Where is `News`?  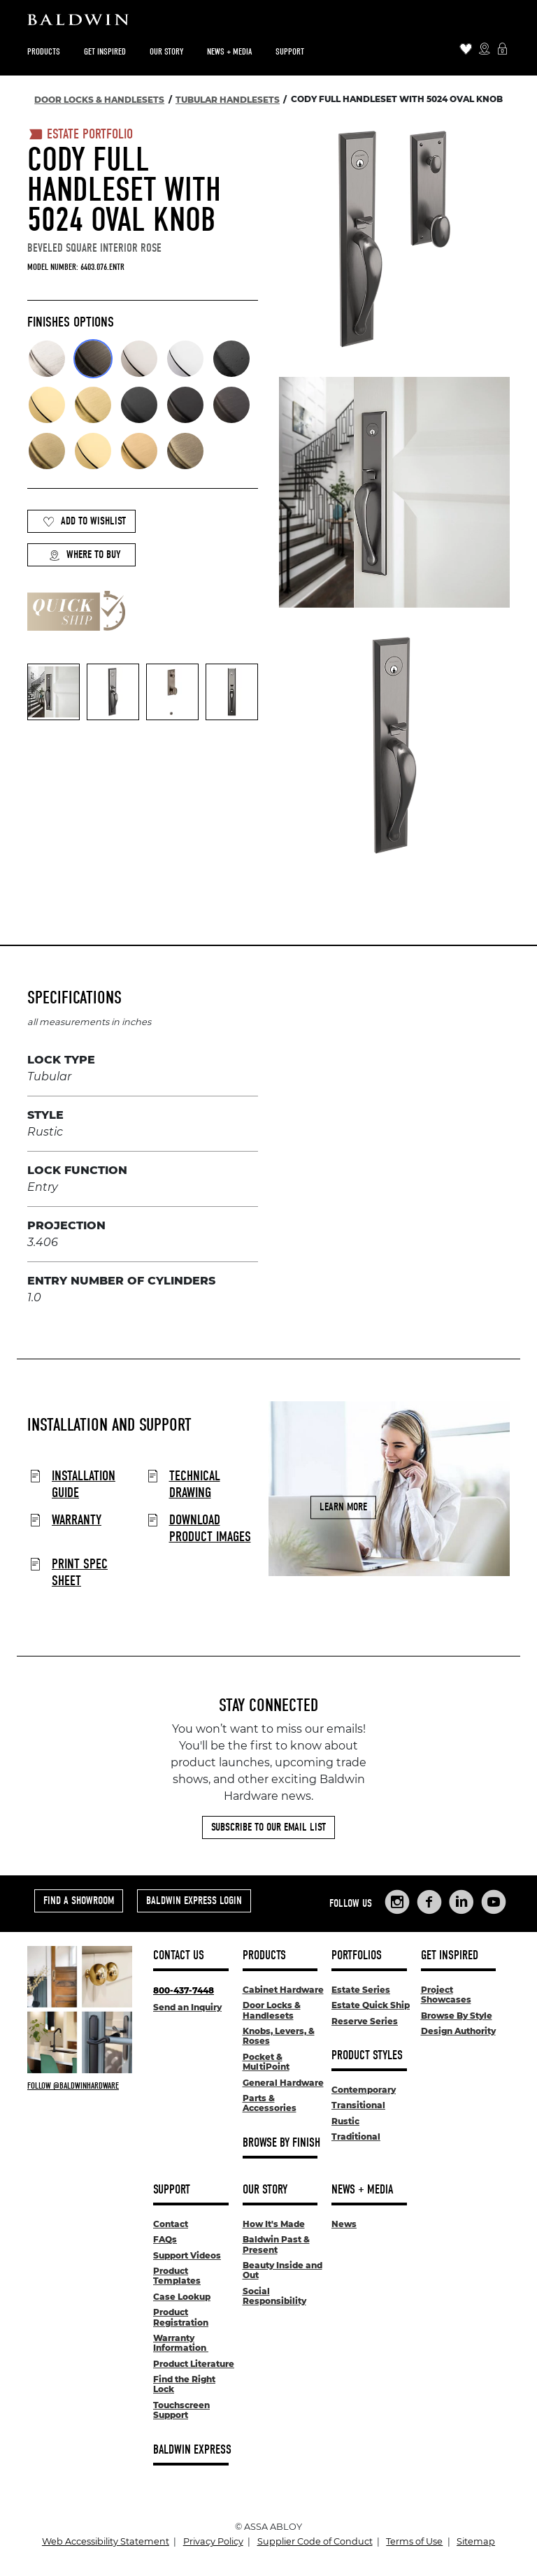
News is located at coordinates (344, 2224).